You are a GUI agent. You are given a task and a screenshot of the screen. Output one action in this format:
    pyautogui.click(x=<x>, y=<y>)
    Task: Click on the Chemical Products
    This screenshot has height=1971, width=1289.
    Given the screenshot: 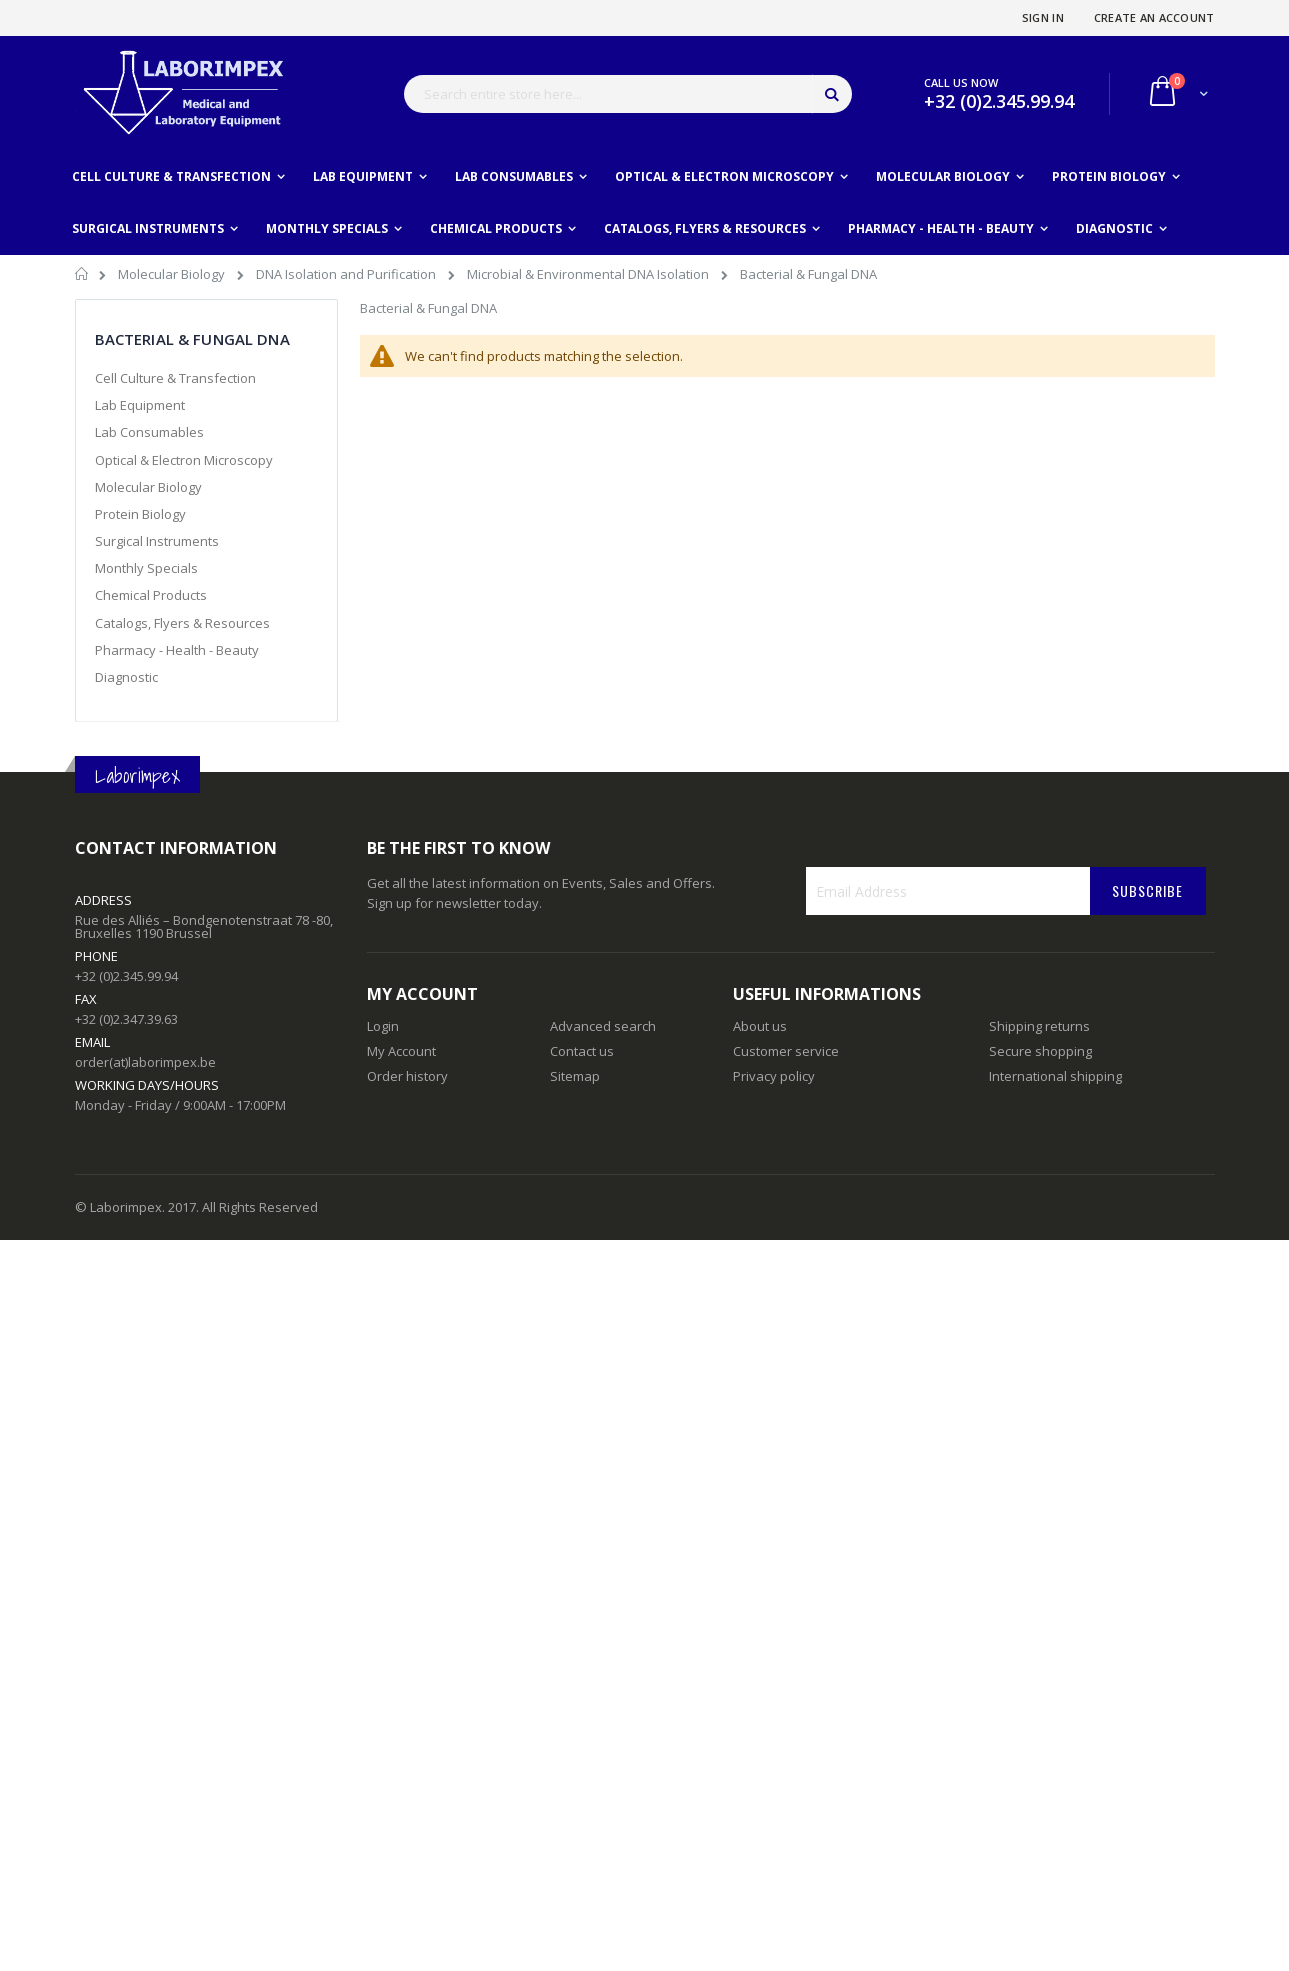 What is the action you would take?
    pyautogui.click(x=151, y=595)
    